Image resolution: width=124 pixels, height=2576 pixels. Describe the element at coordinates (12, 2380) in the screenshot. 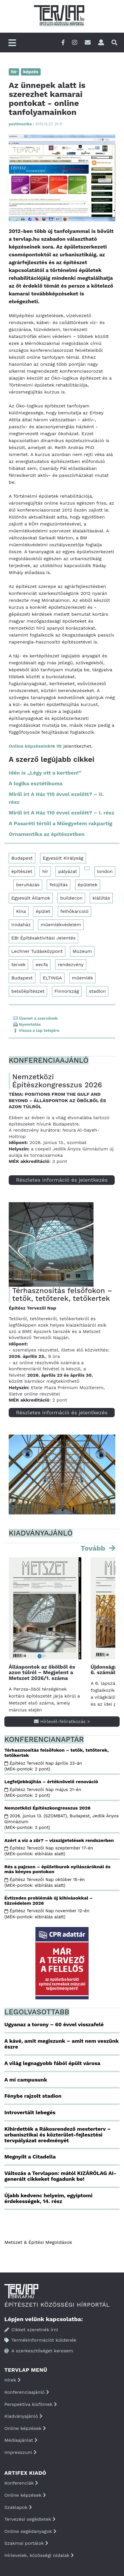

I see `Hírek` at that location.